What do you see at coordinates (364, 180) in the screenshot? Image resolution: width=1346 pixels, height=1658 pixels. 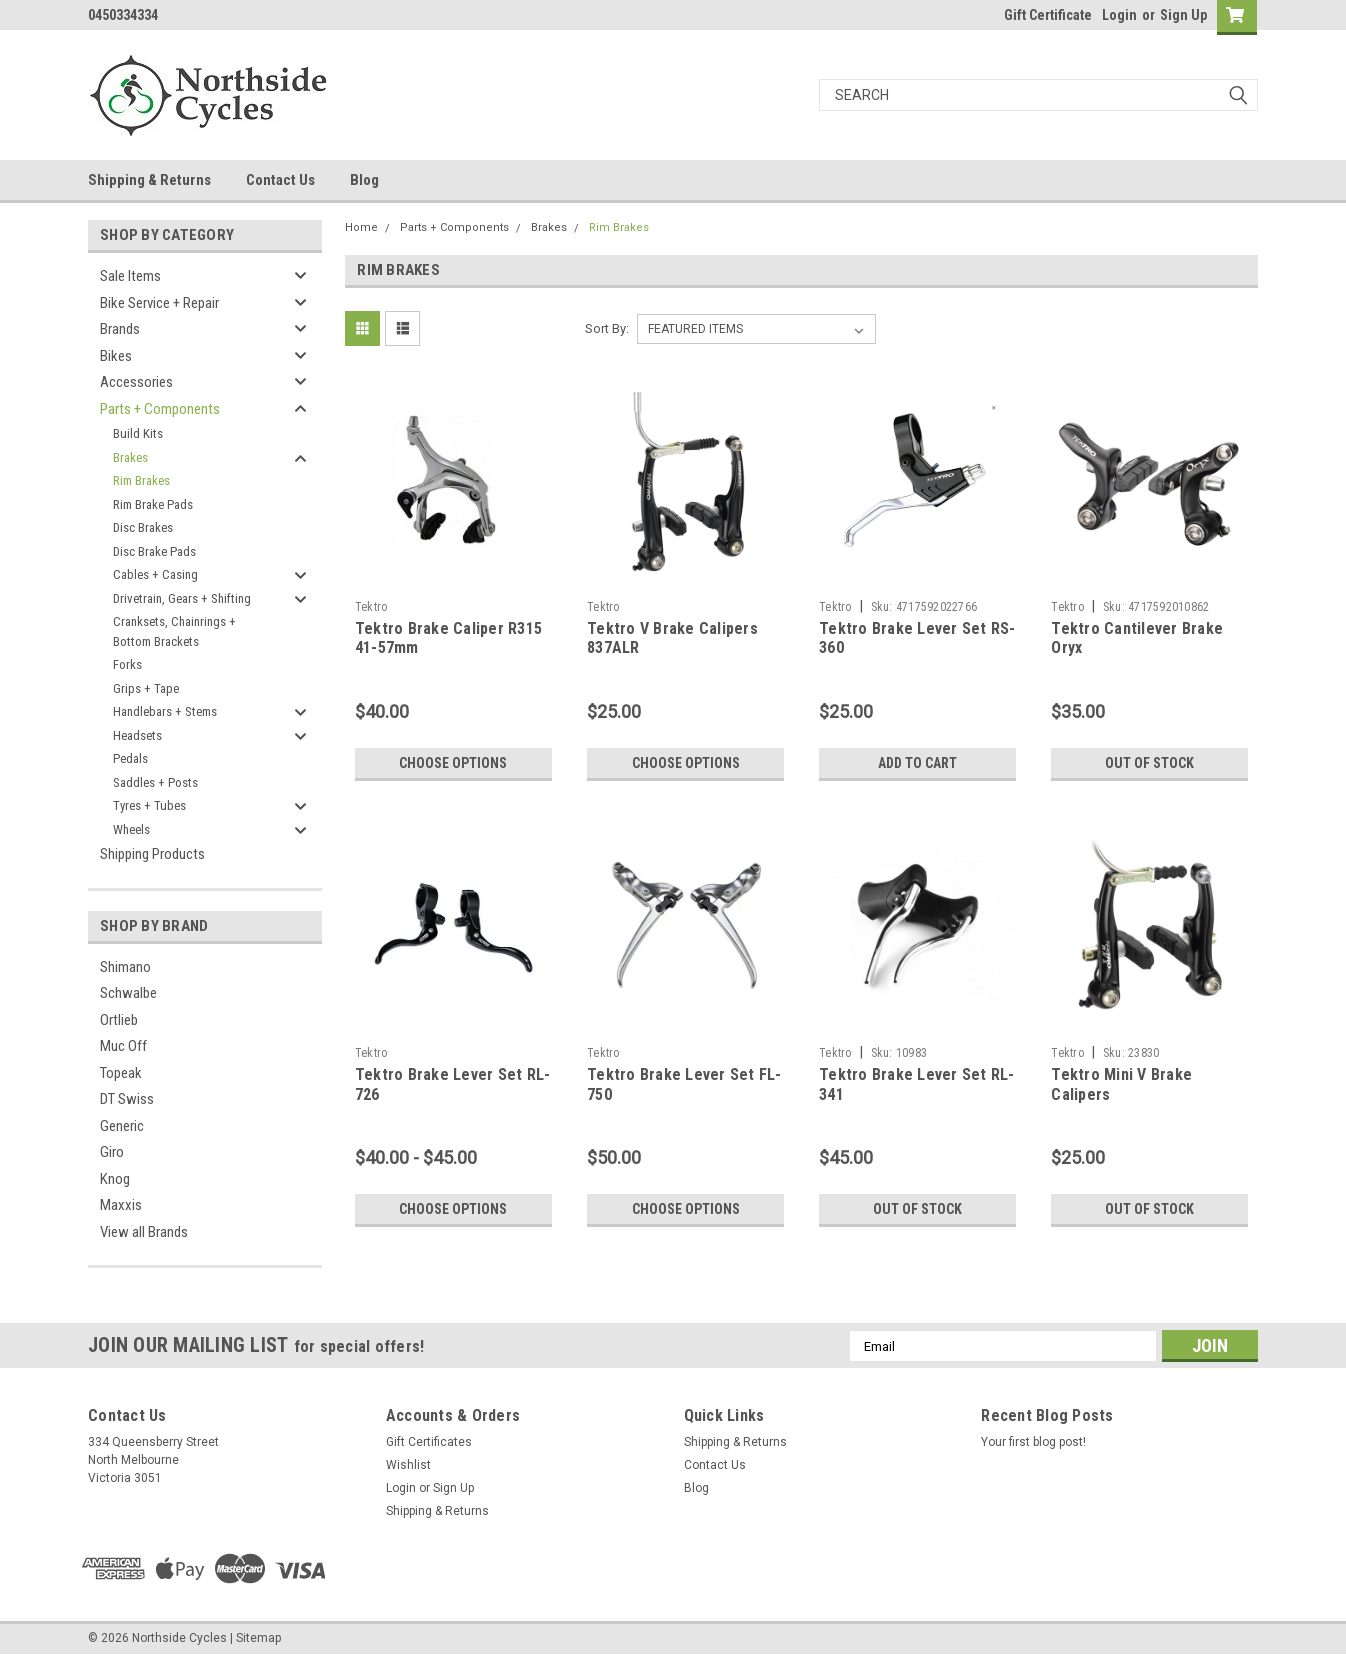 I see `Blog` at bounding box center [364, 180].